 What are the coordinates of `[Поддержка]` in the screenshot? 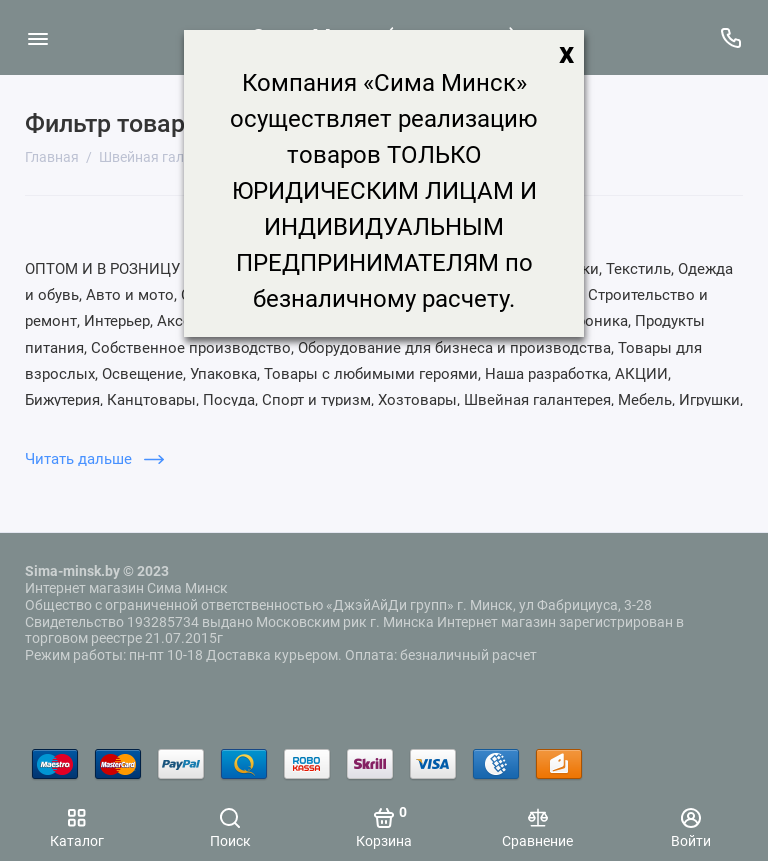 It's located at (730, 37).